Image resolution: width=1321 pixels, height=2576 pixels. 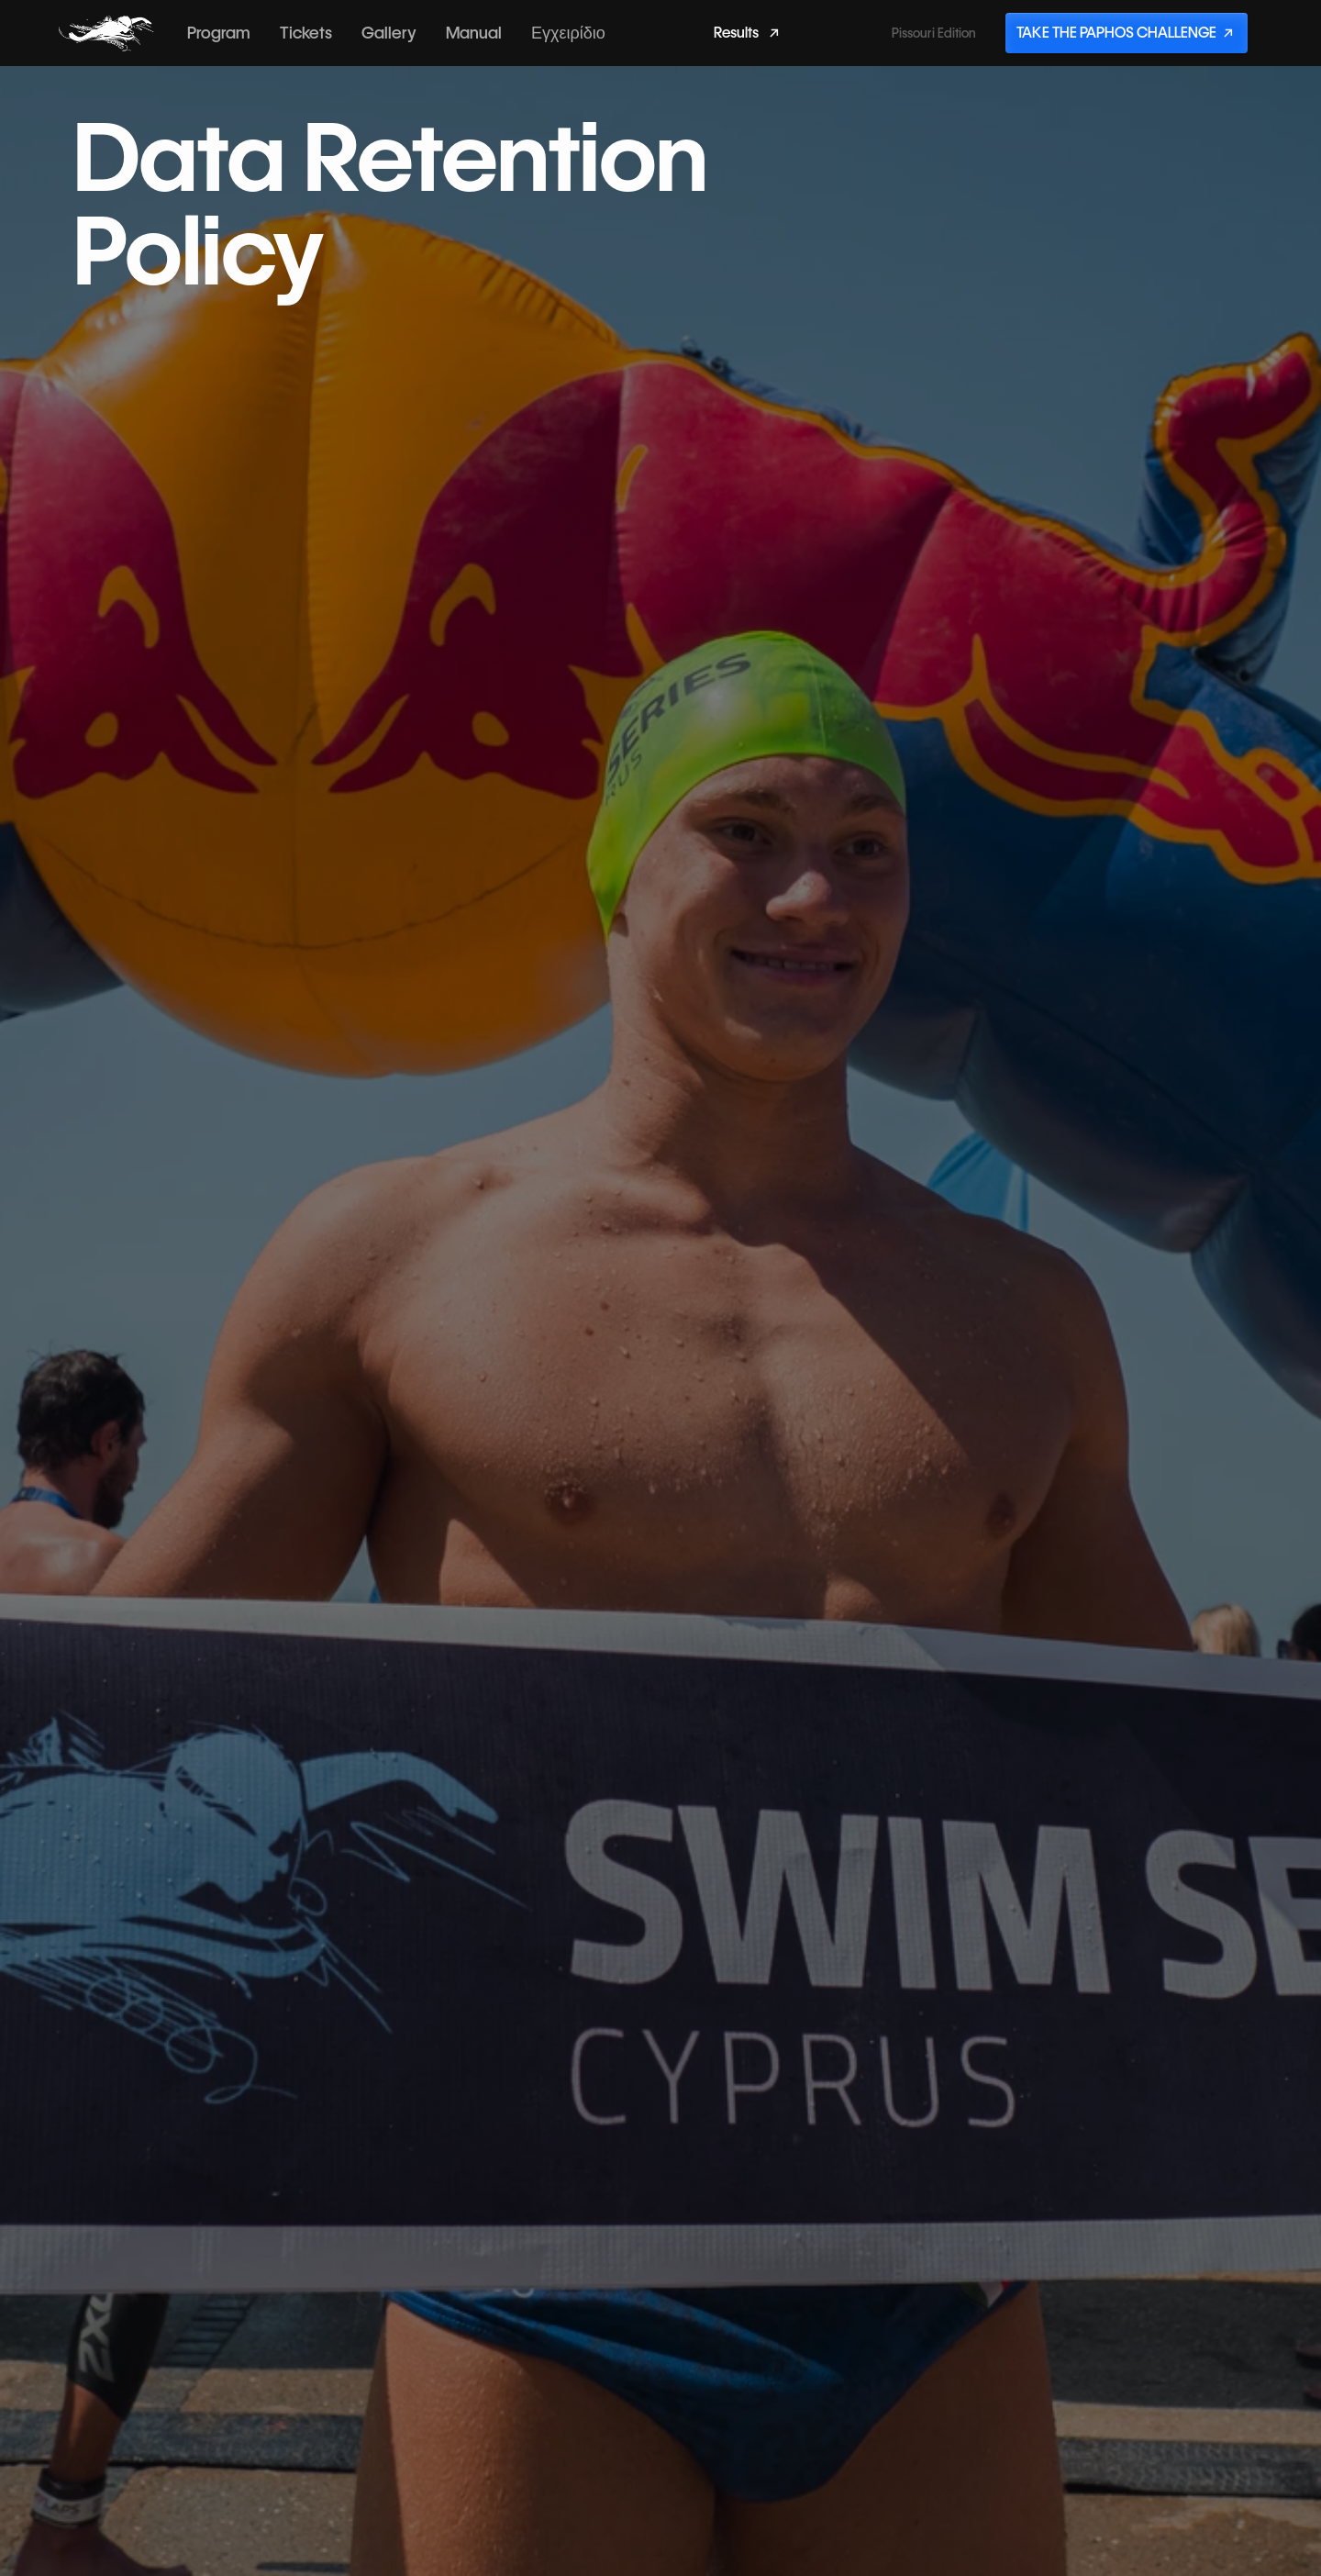 What do you see at coordinates (934, 33) in the screenshot?
I see `Pissouri Edition` at bounding box center [934, 33].